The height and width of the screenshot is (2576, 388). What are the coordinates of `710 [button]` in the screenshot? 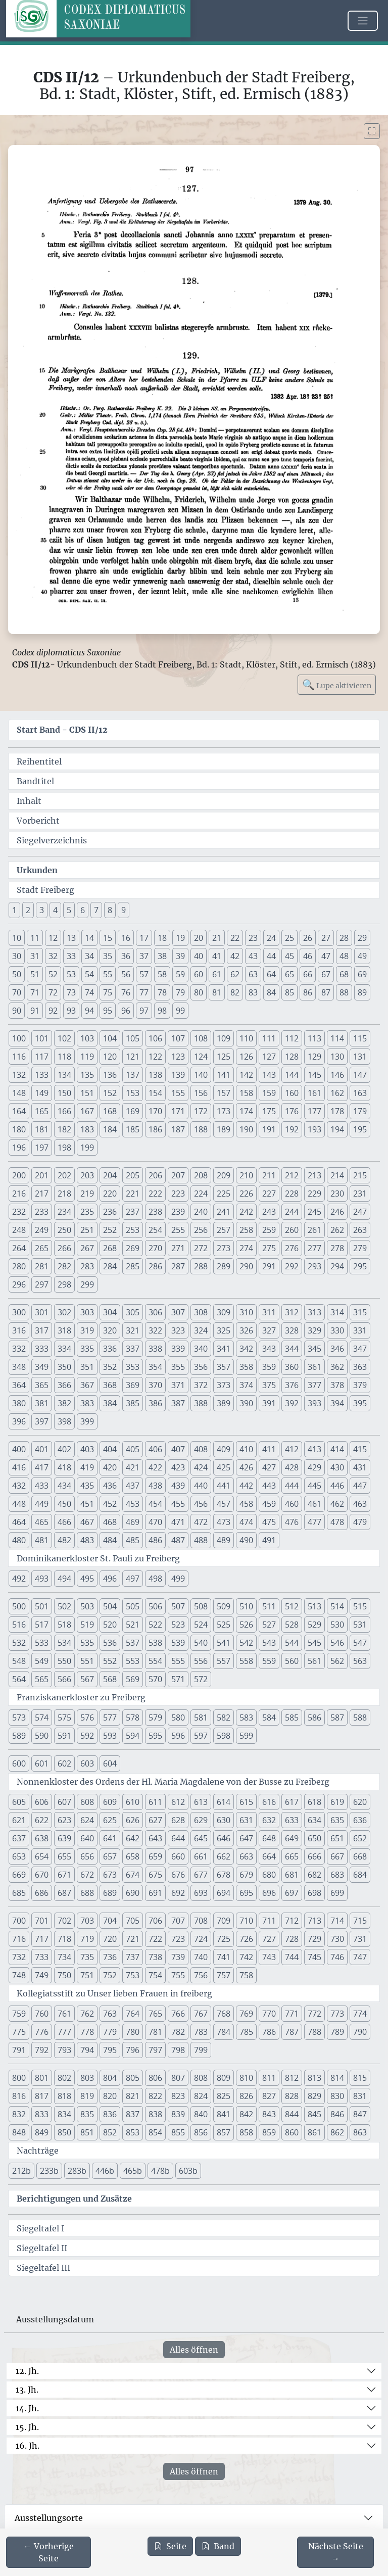 It's located at (246, 1920).